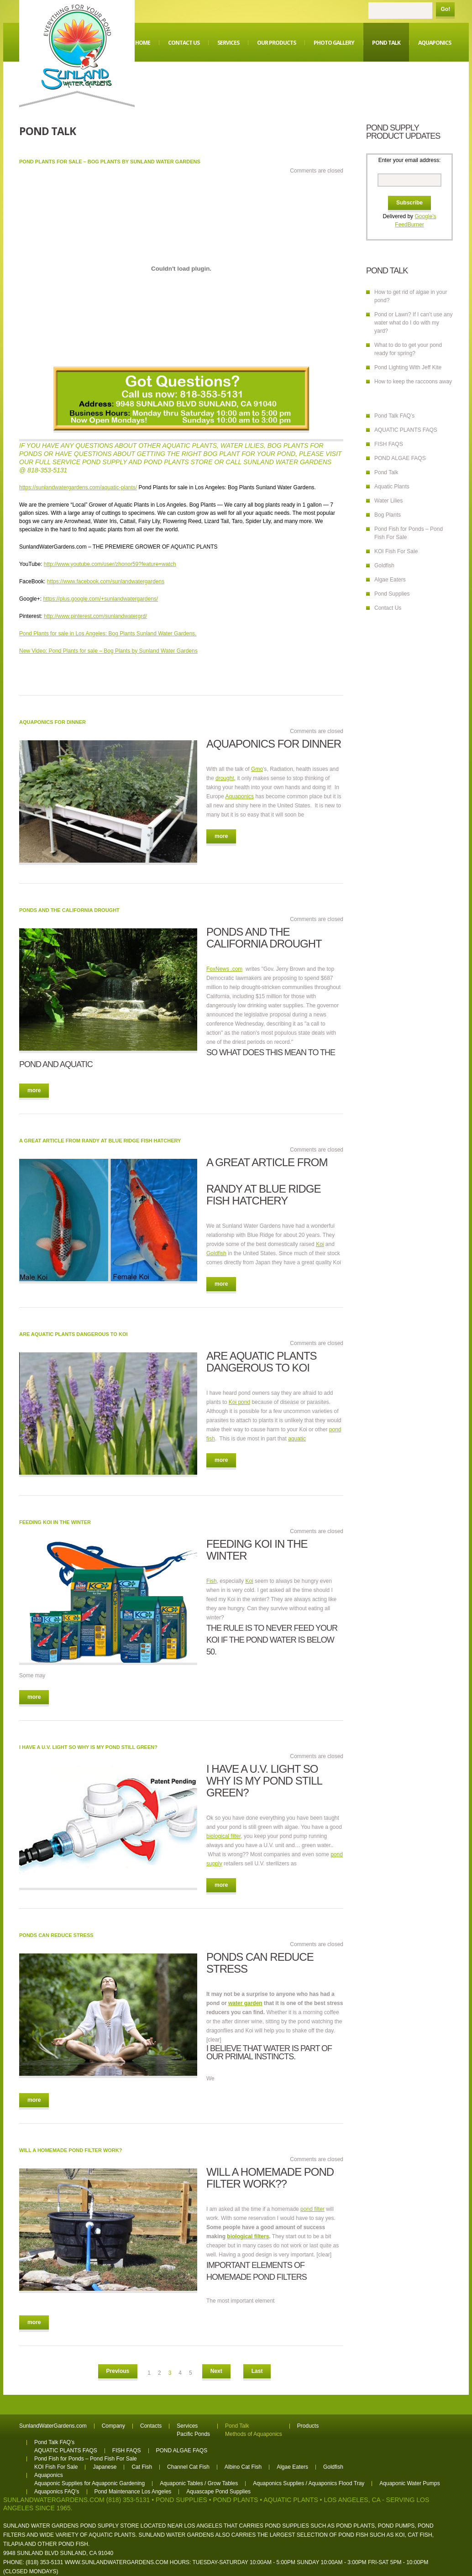 This screenshot has height=2576, width=472. What do you see at coordinates (405, 430) in the screenshot?
I see `AQUATIC PLANTS FAQS` at bounding box center [405, 430].